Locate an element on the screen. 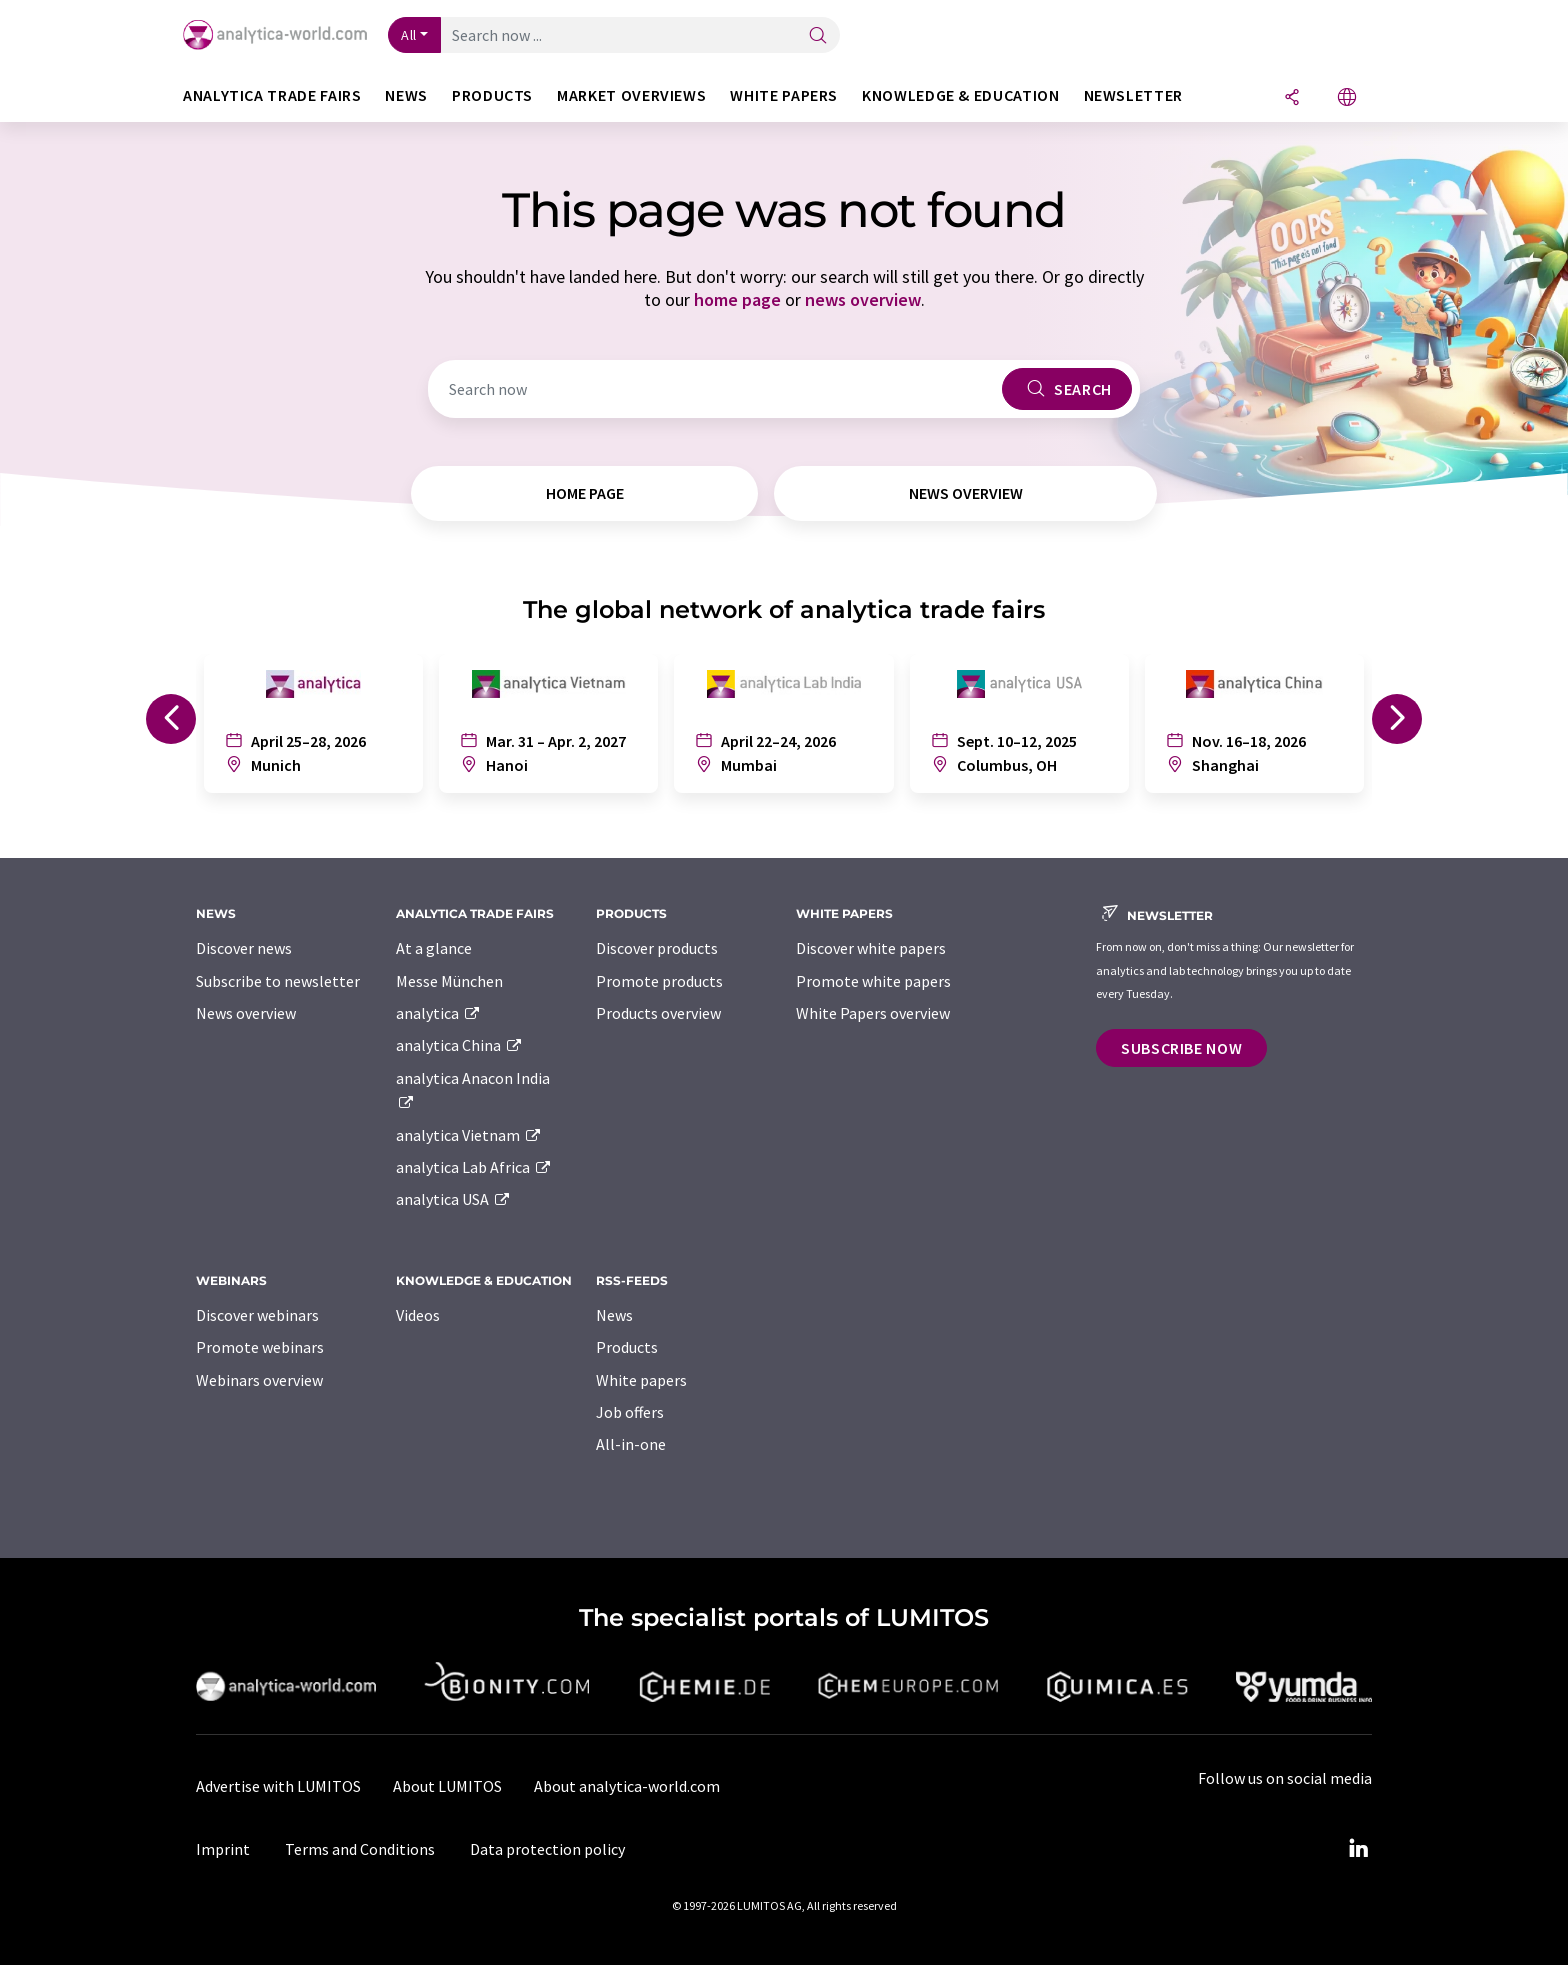  Promote white papers is located at coordinates (873, 981).